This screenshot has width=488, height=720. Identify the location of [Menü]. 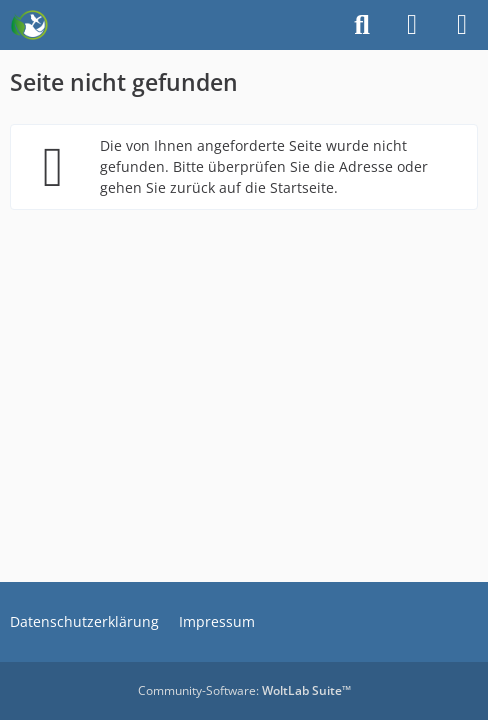
(462, 25).